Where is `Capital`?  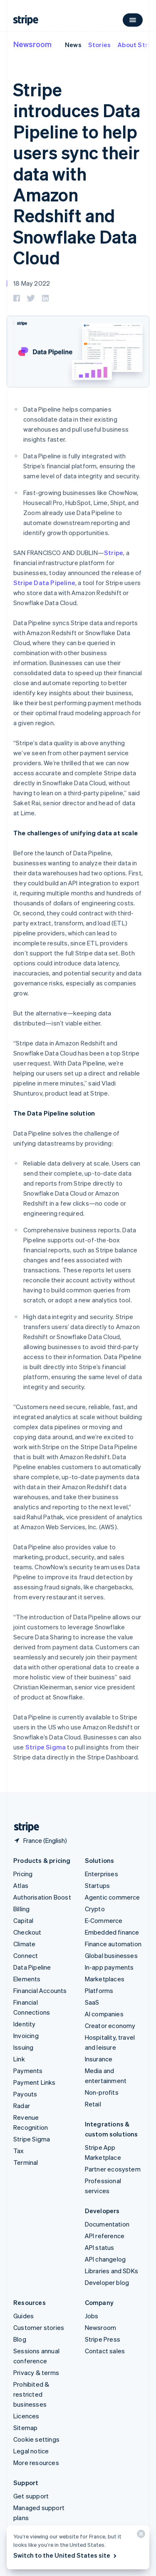
Capital is located at coordinates (23, 1920).